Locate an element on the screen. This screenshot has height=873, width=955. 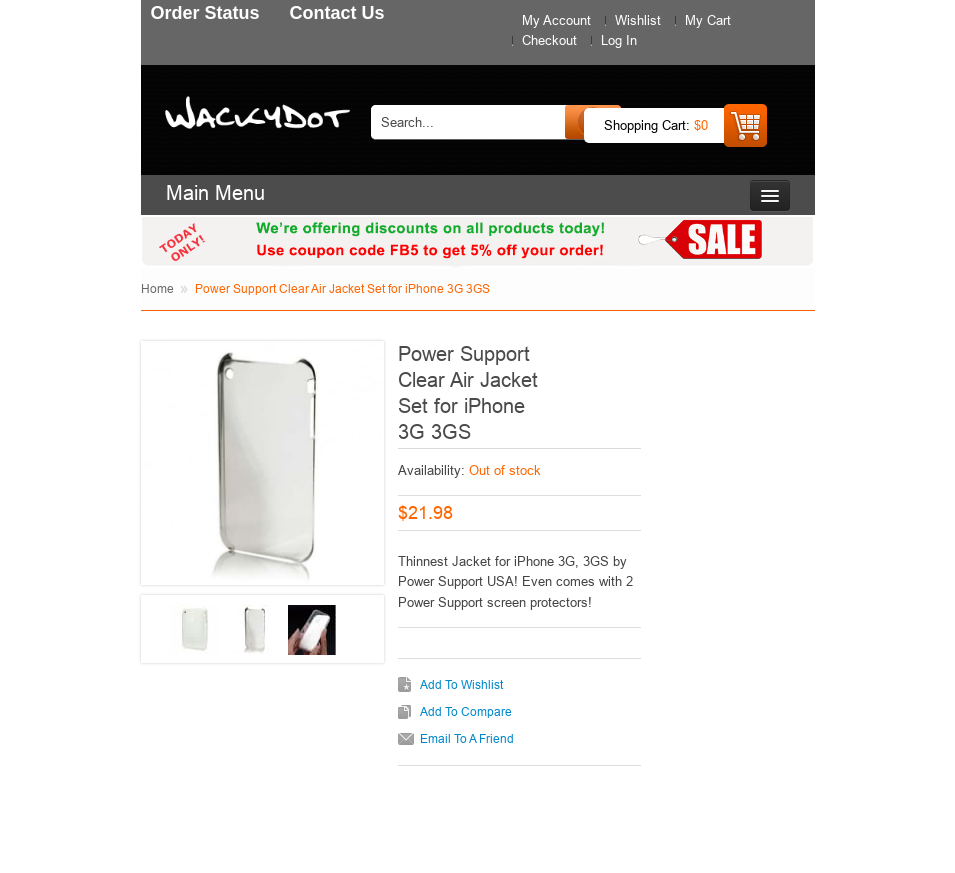
Wishlist is located at coordinates (638, 20).